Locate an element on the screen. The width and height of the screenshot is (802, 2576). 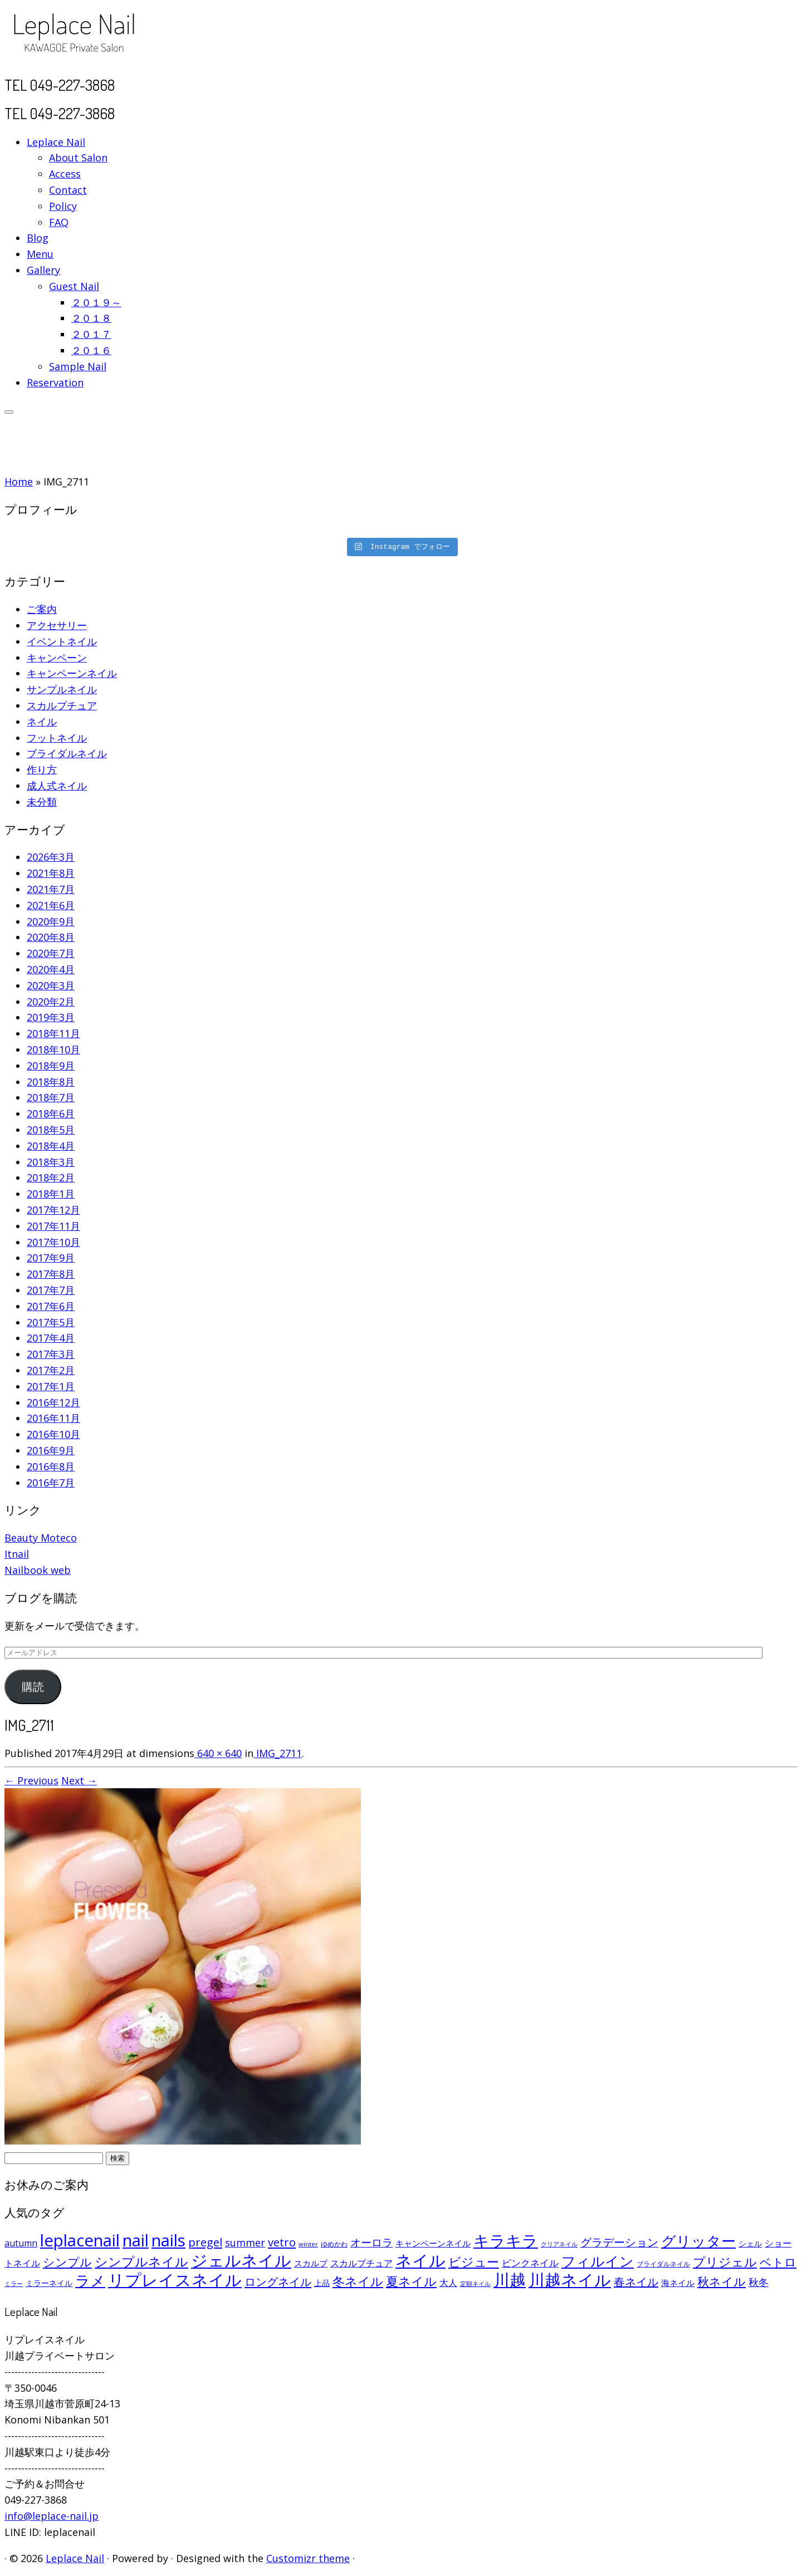
2018年8月 is located at coordinates (51, 1081).